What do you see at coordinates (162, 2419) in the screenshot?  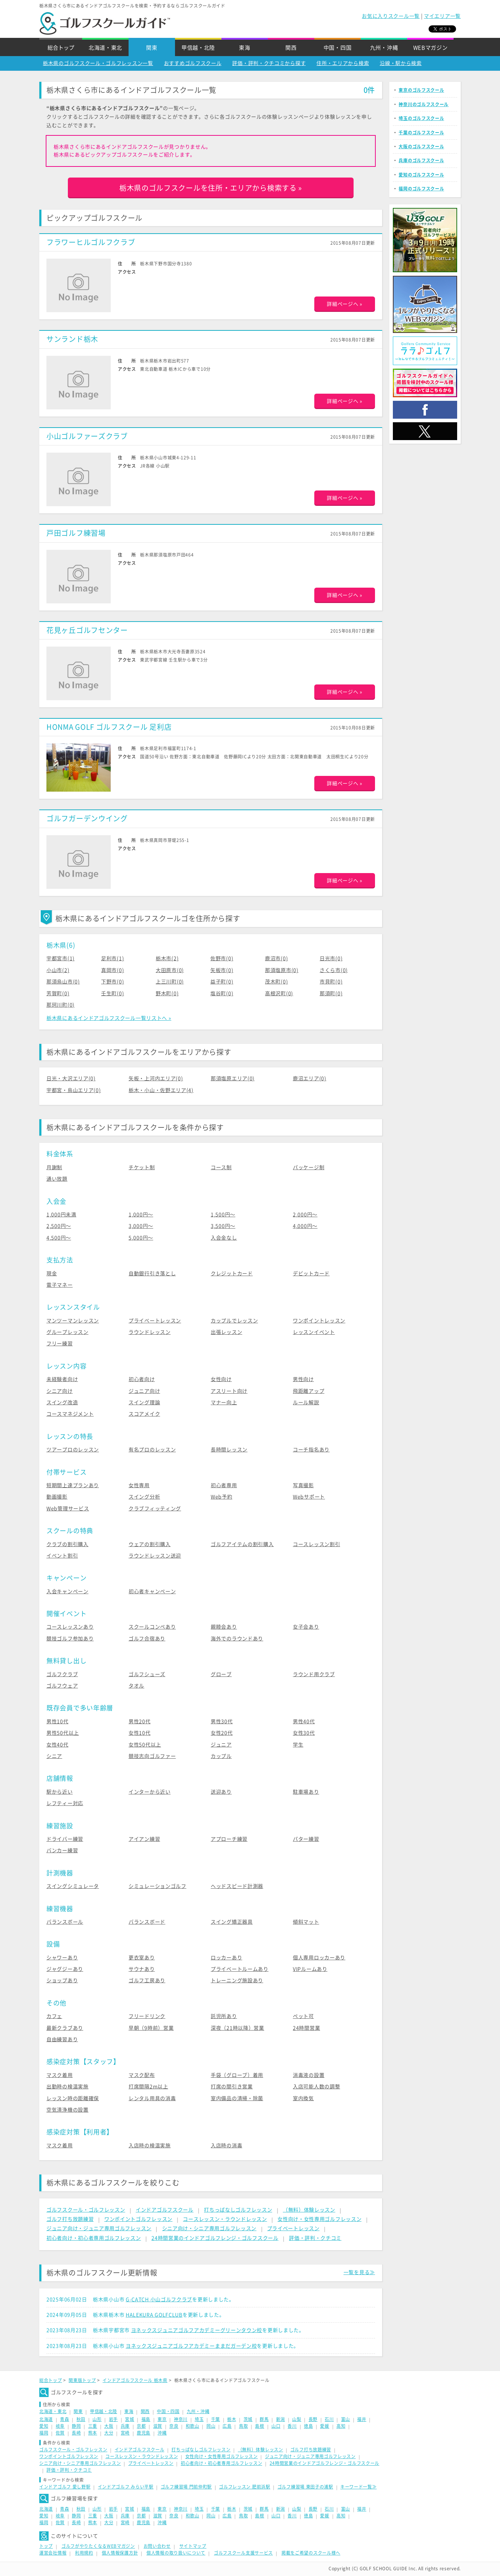 I see `東京` at bounding box center [162, 2419].